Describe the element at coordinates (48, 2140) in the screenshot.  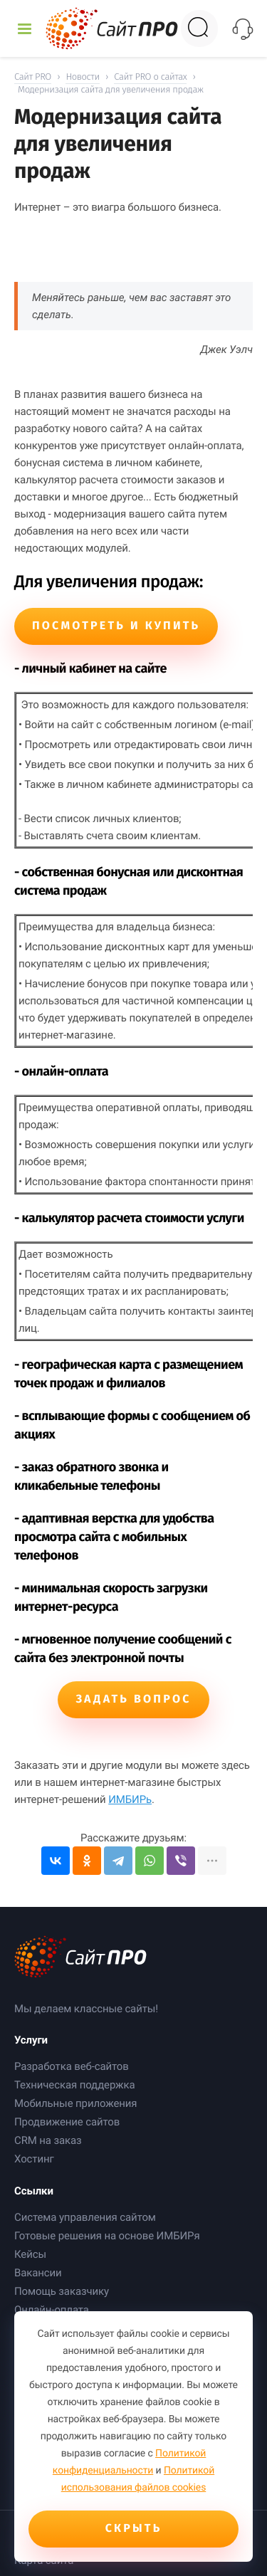
I see `CRM на заказ` at that location.